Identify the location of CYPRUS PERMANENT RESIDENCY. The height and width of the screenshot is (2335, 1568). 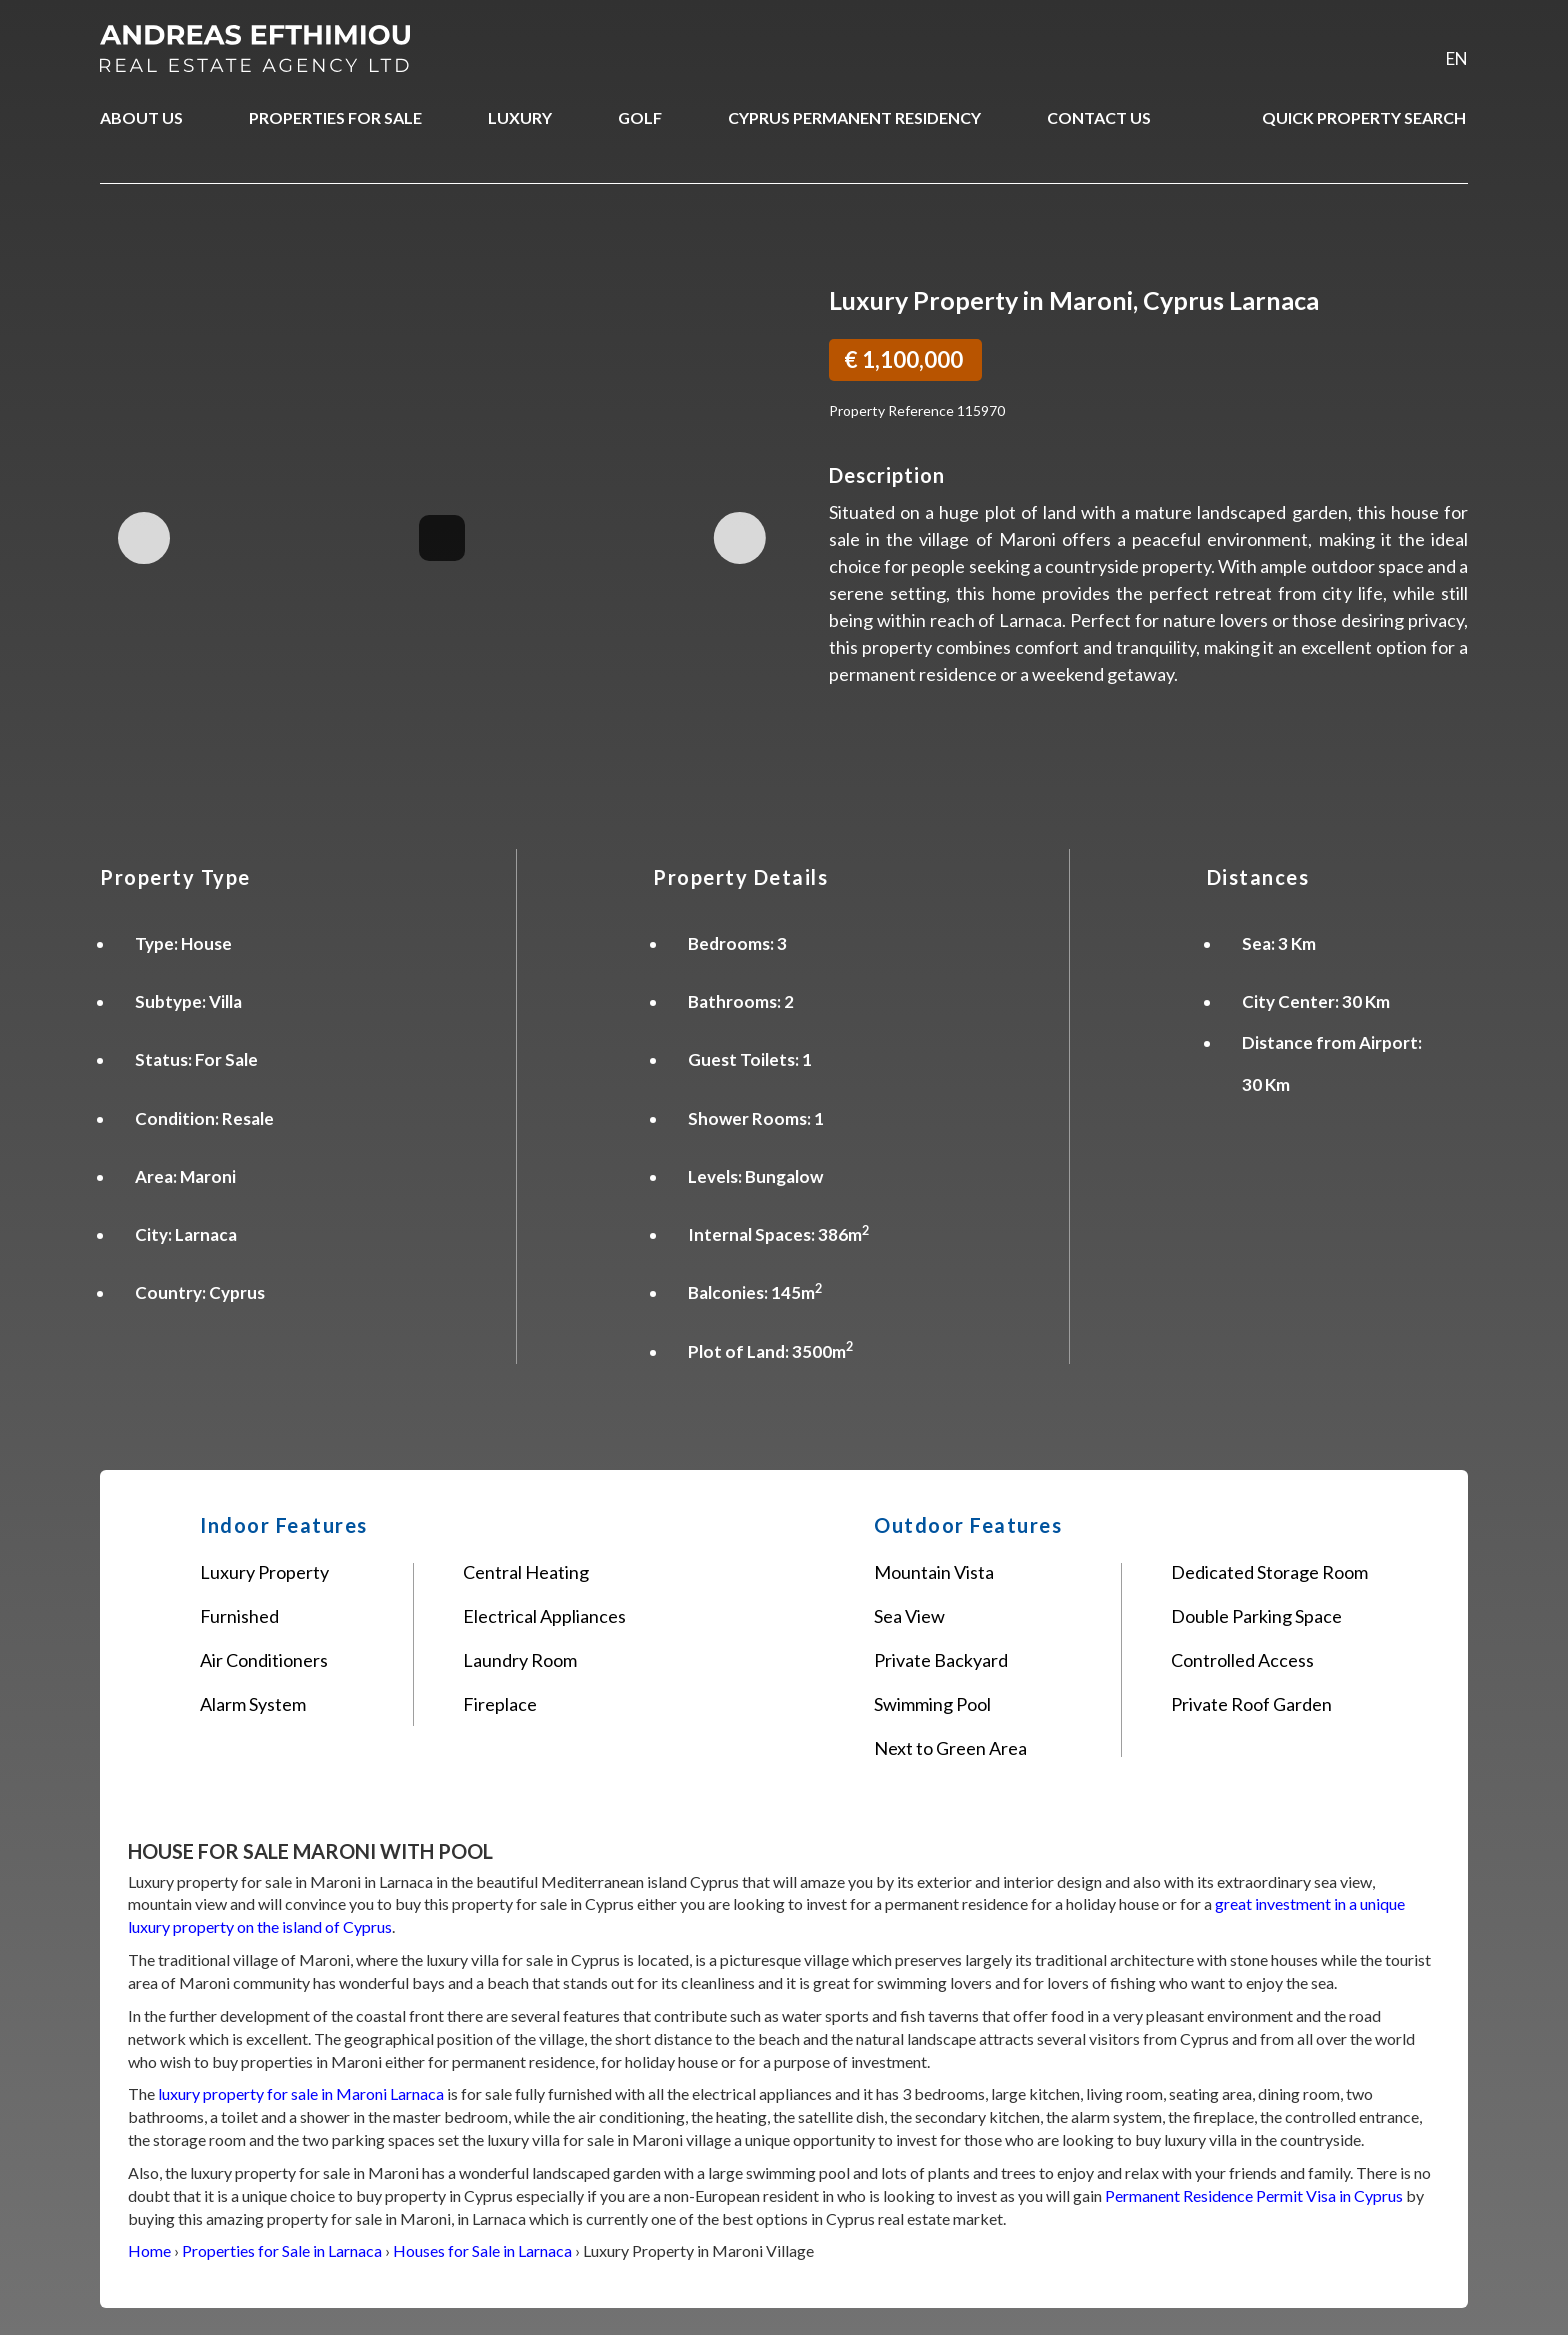
(854, 117).